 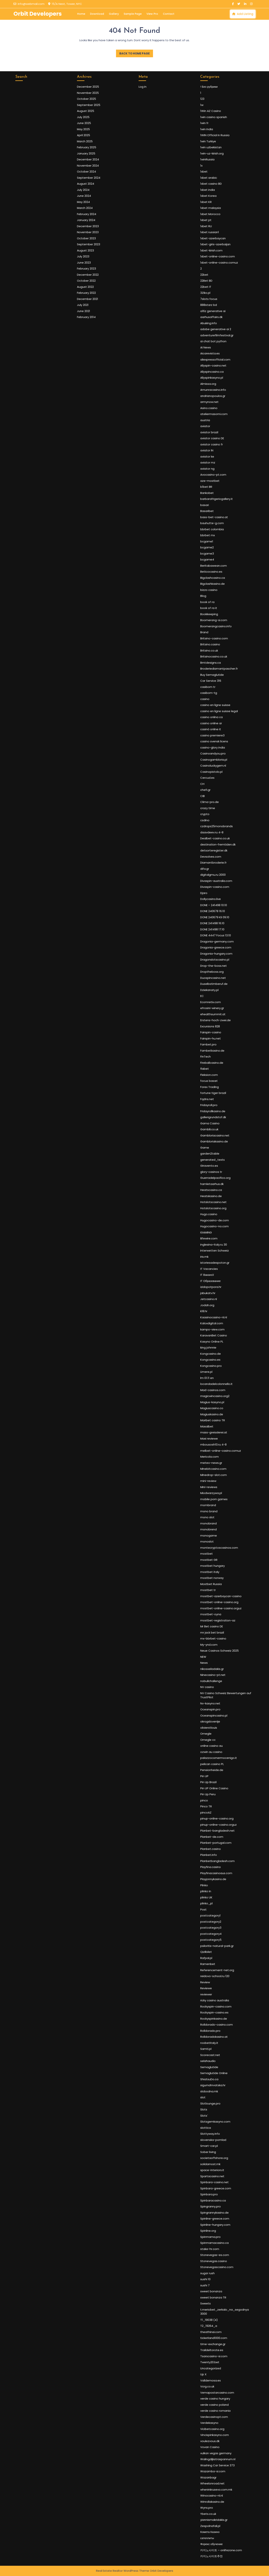 What do you see at coordinates (207, 1517) in the screenshot?
I see `mono slot` at bounding box center [207, 1517].